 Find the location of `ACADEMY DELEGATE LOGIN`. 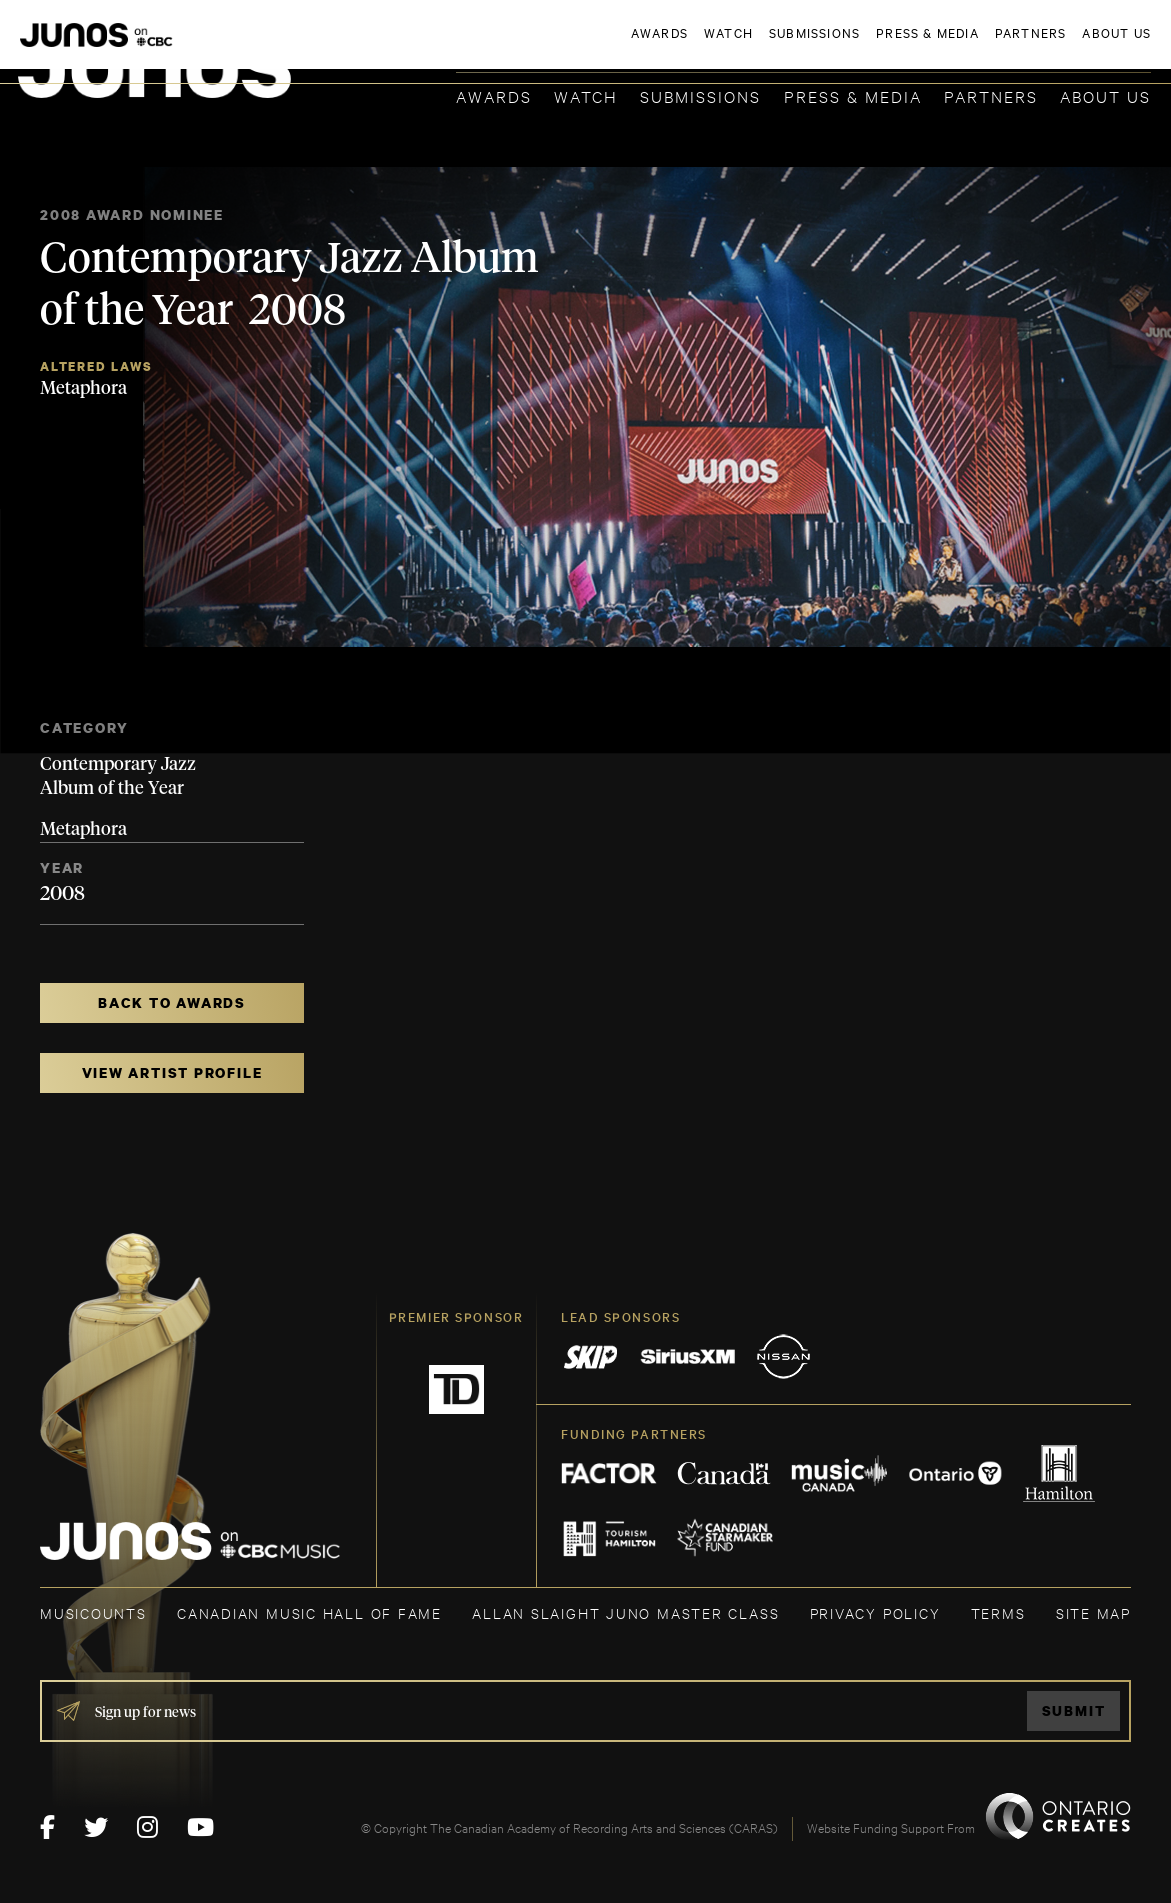

ACADEMY DELEGATE LOGIN is located at coordinates (1056, 47).